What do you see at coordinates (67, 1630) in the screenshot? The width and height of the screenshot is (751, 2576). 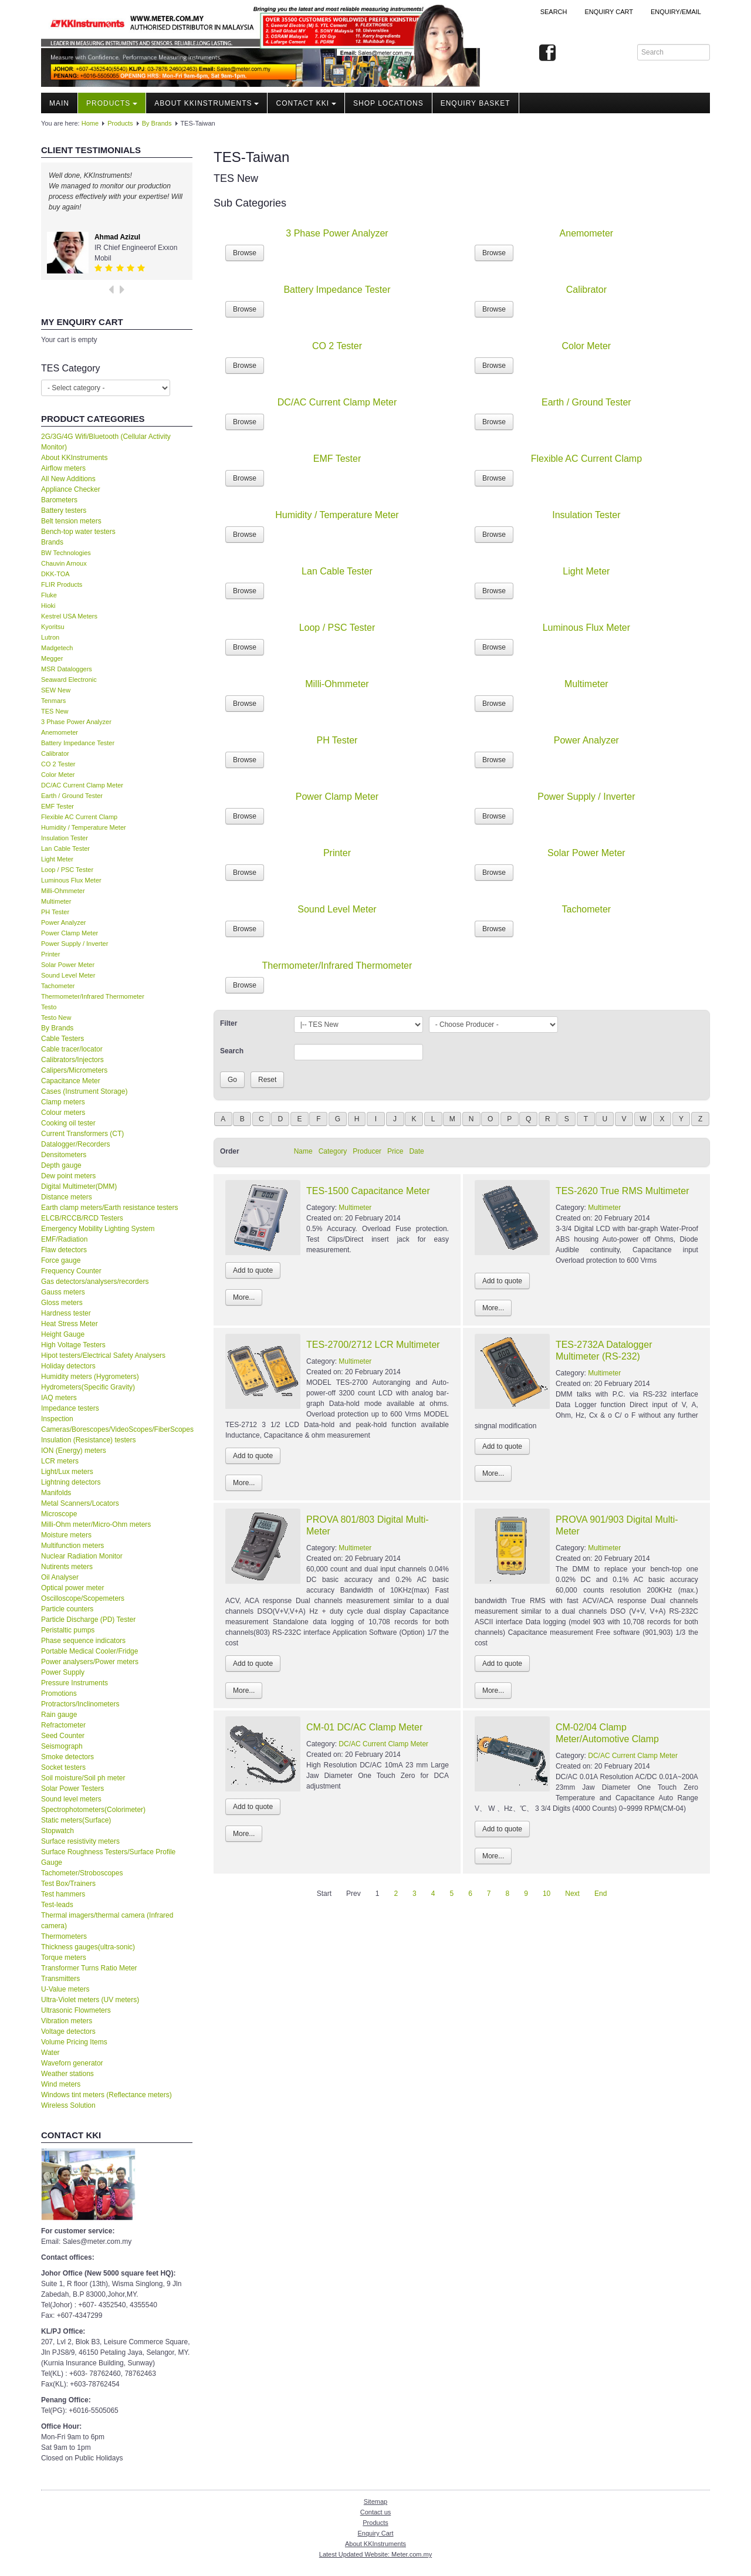 I see `Peristaltic pumps` at bounding box center [67, 1630].